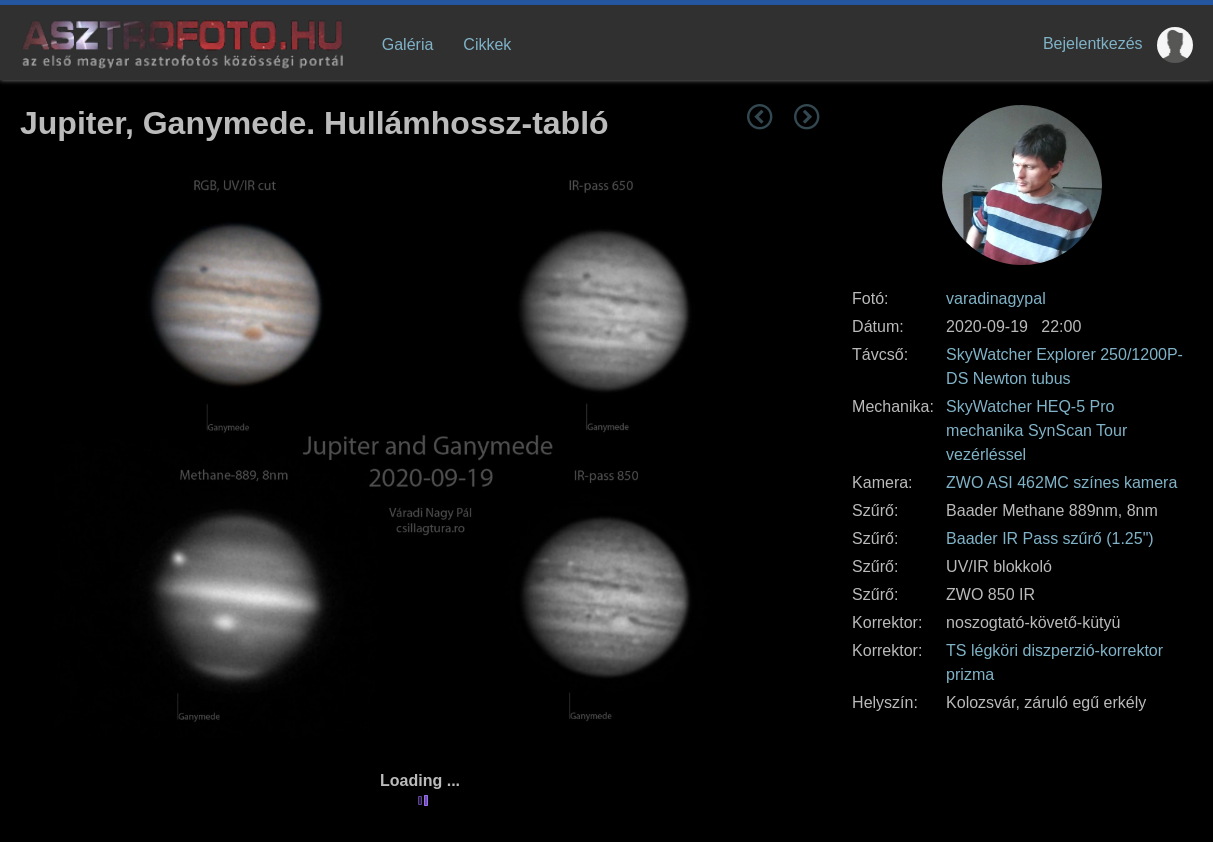  I want to click on Galéria, so click(408, 44).